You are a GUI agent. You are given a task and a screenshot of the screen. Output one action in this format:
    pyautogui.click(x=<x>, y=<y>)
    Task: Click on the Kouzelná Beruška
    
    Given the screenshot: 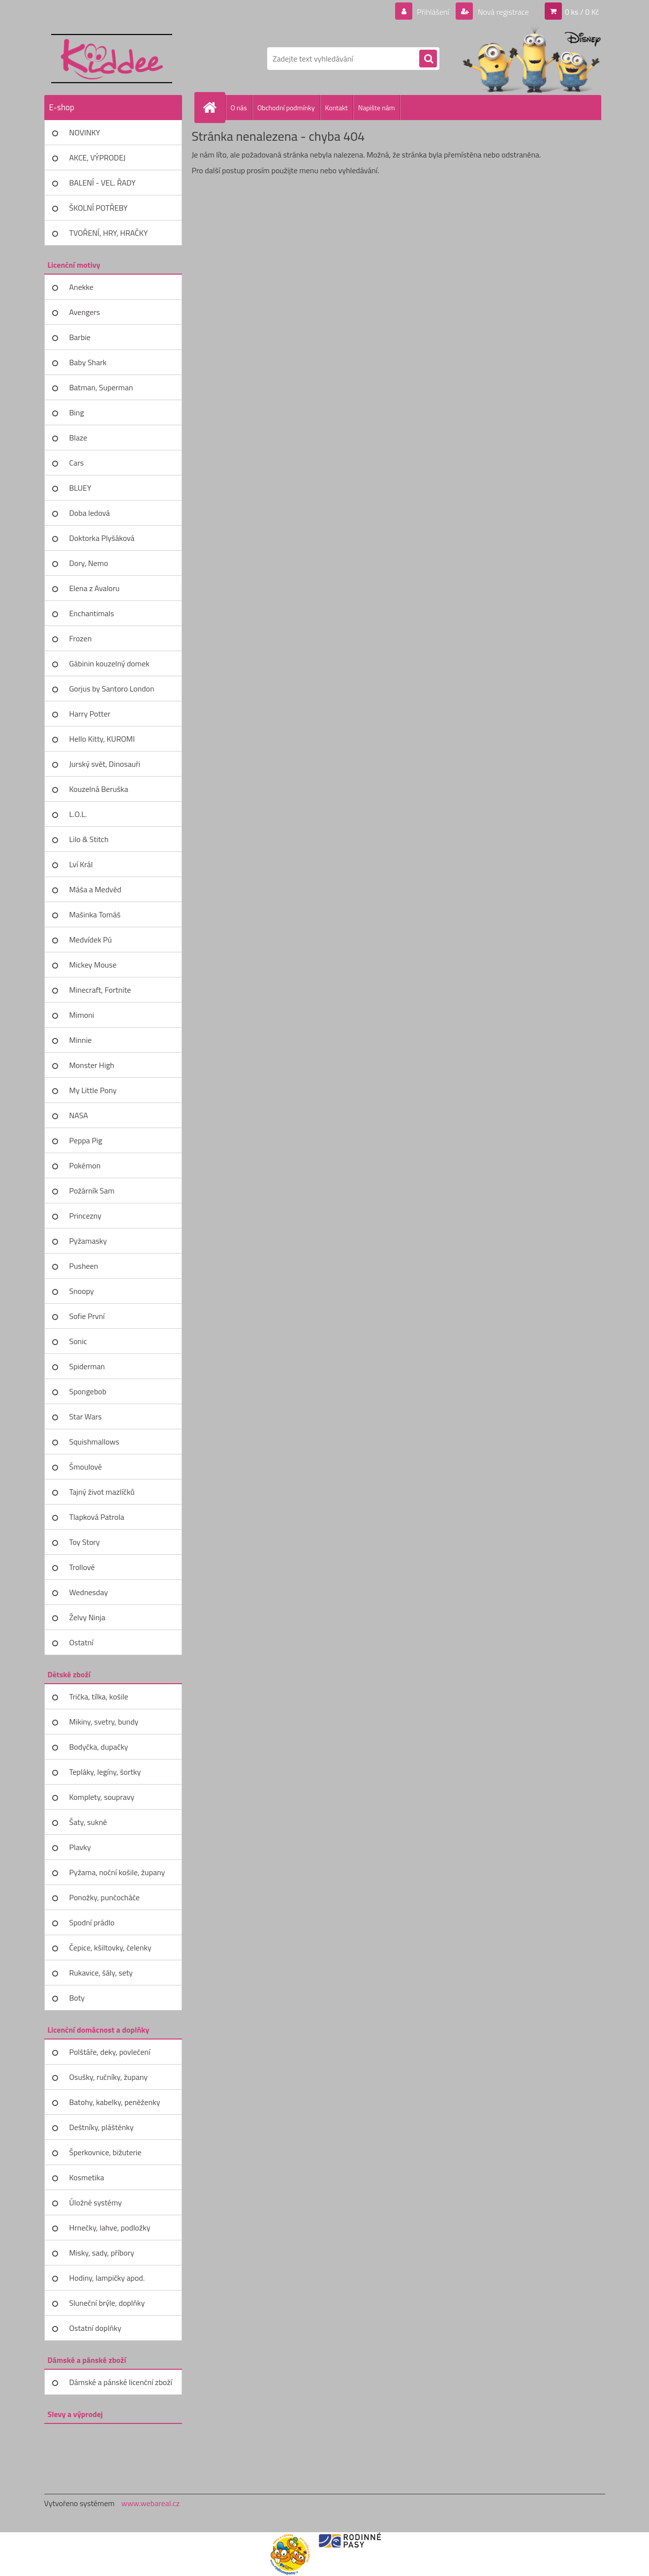 What is the action you would take?
    pyautogui.click(x=98, y=789)
    